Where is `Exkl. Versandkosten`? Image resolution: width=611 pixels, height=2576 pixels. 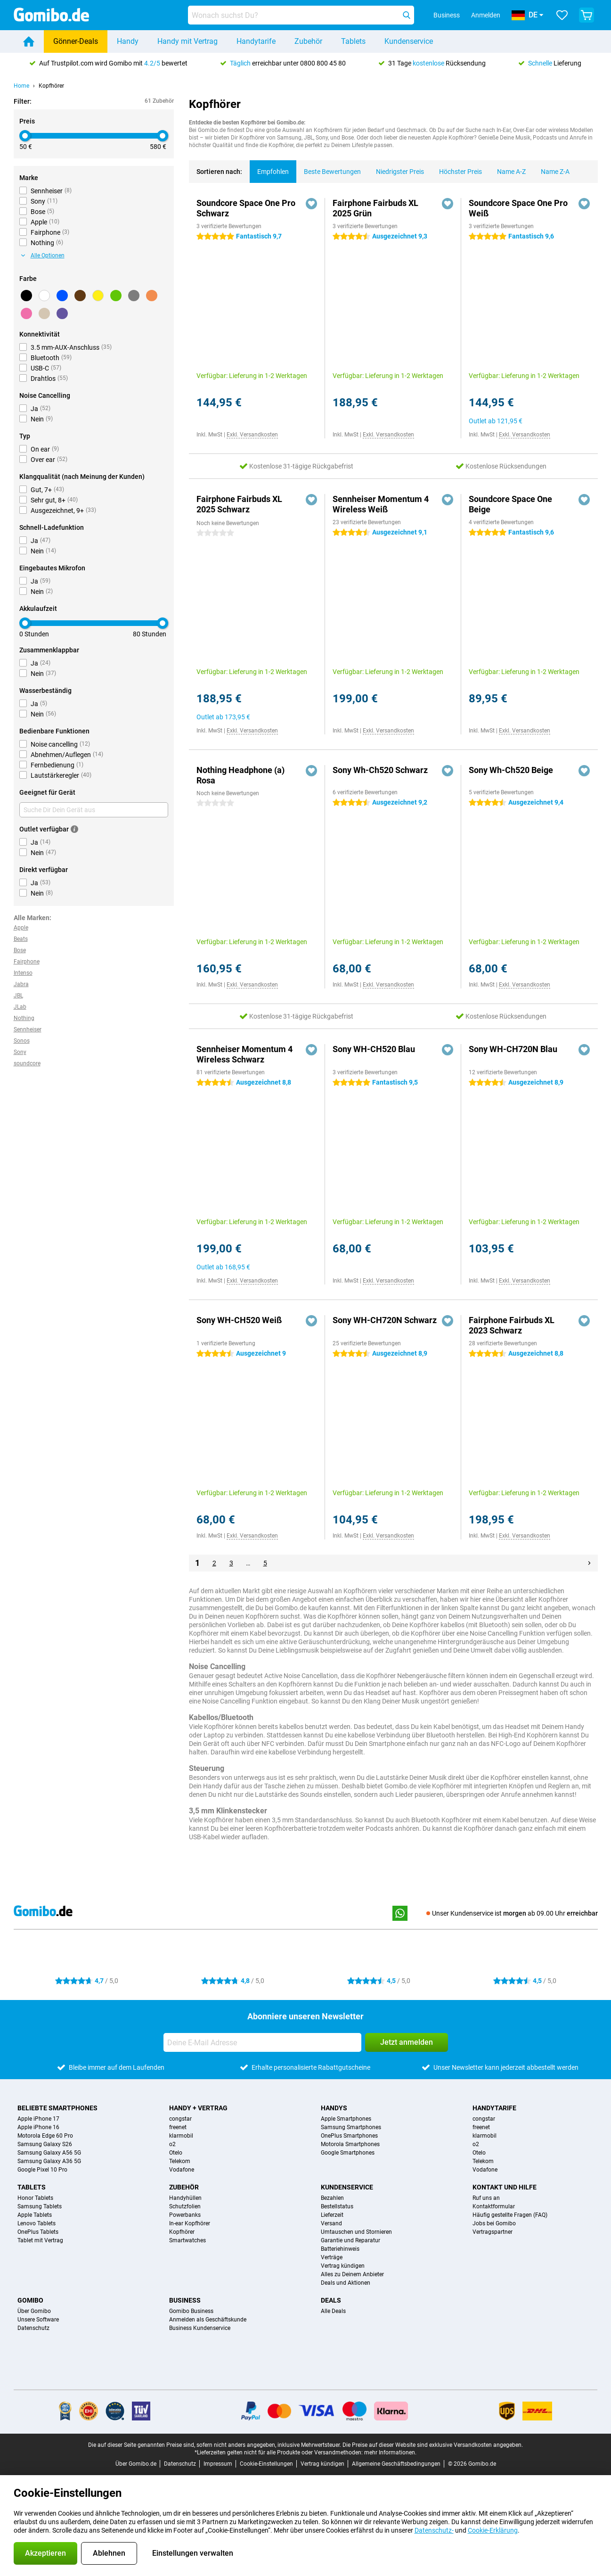
Exkl. Versandkosten is located at coordinates (252, 434).